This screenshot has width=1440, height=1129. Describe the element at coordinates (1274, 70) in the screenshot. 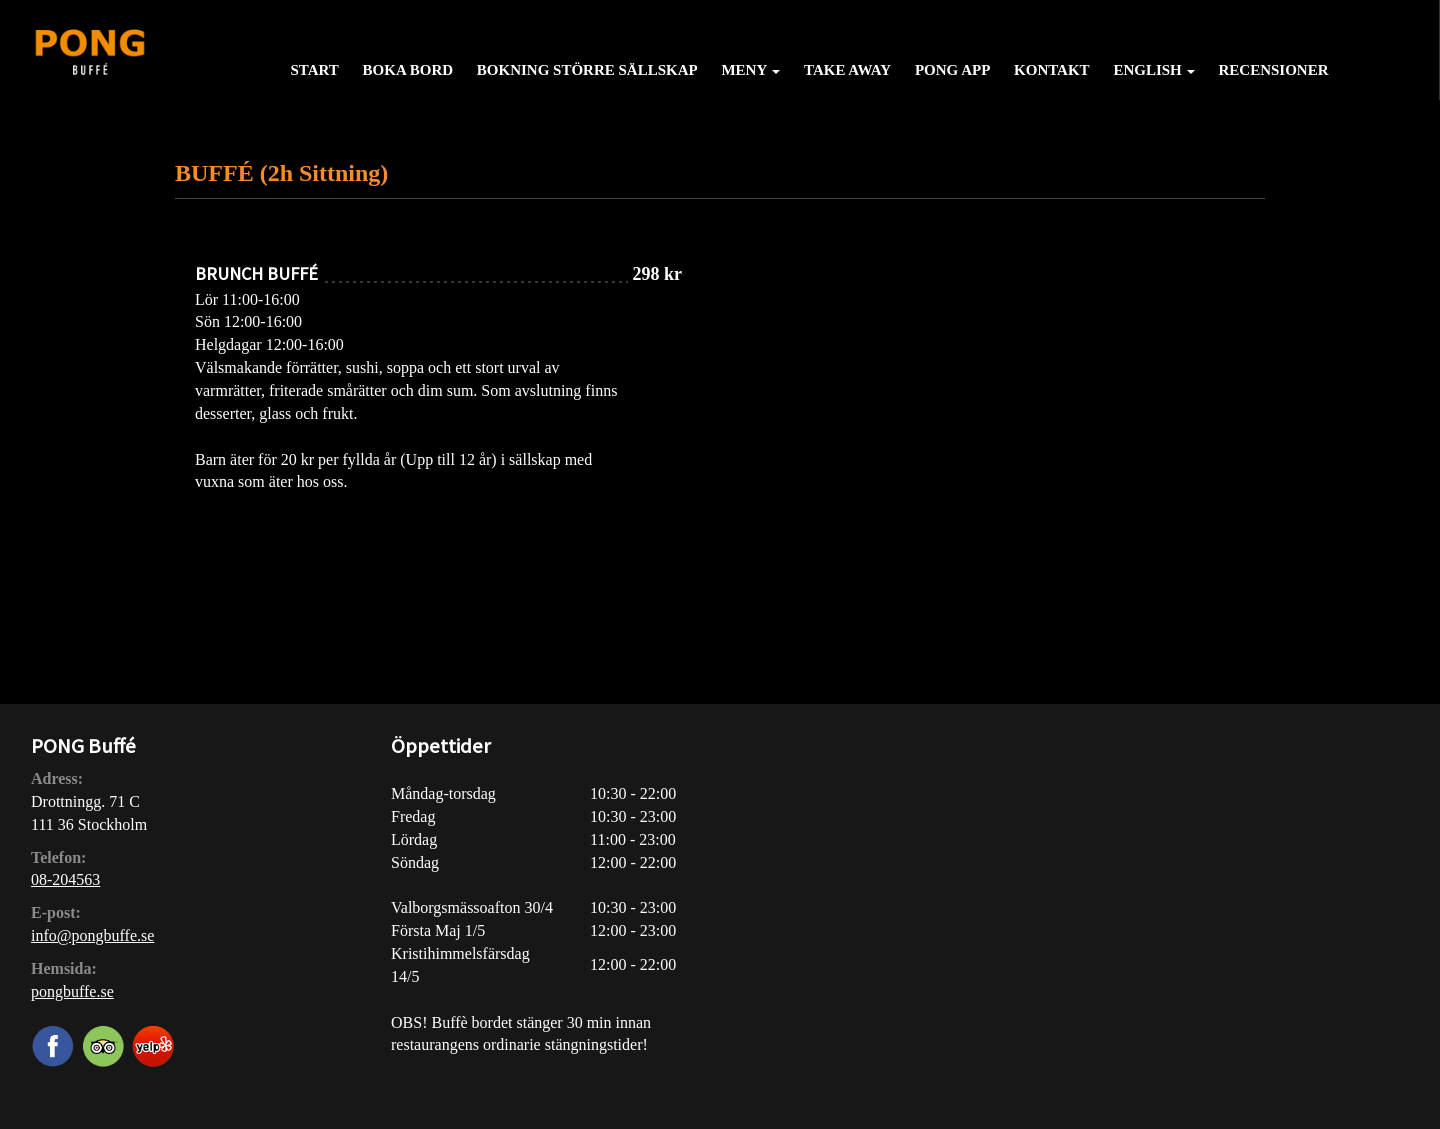

I see `Recensioner` at that location.